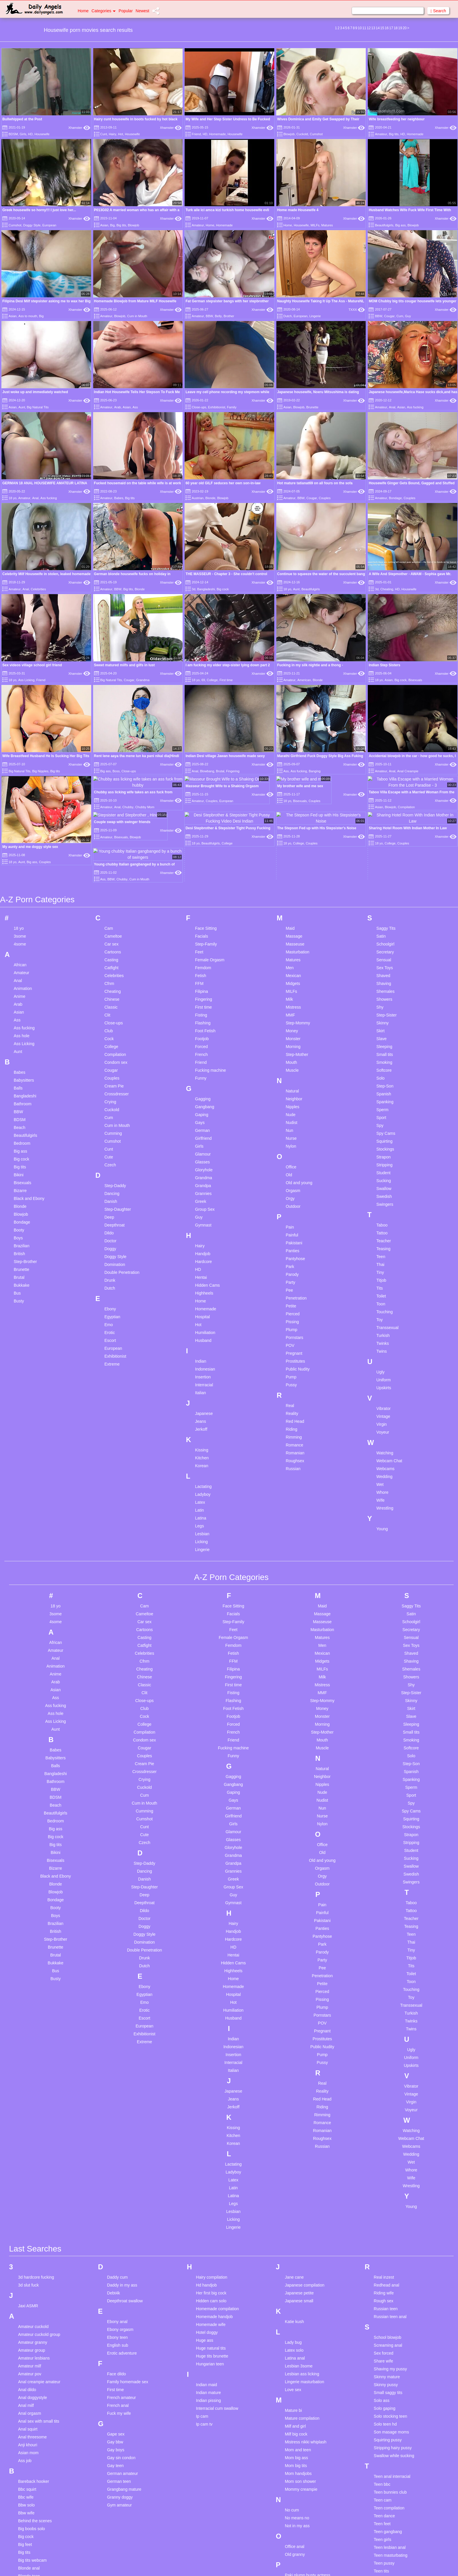  I want to click on Tiny, so click(380, 1188).